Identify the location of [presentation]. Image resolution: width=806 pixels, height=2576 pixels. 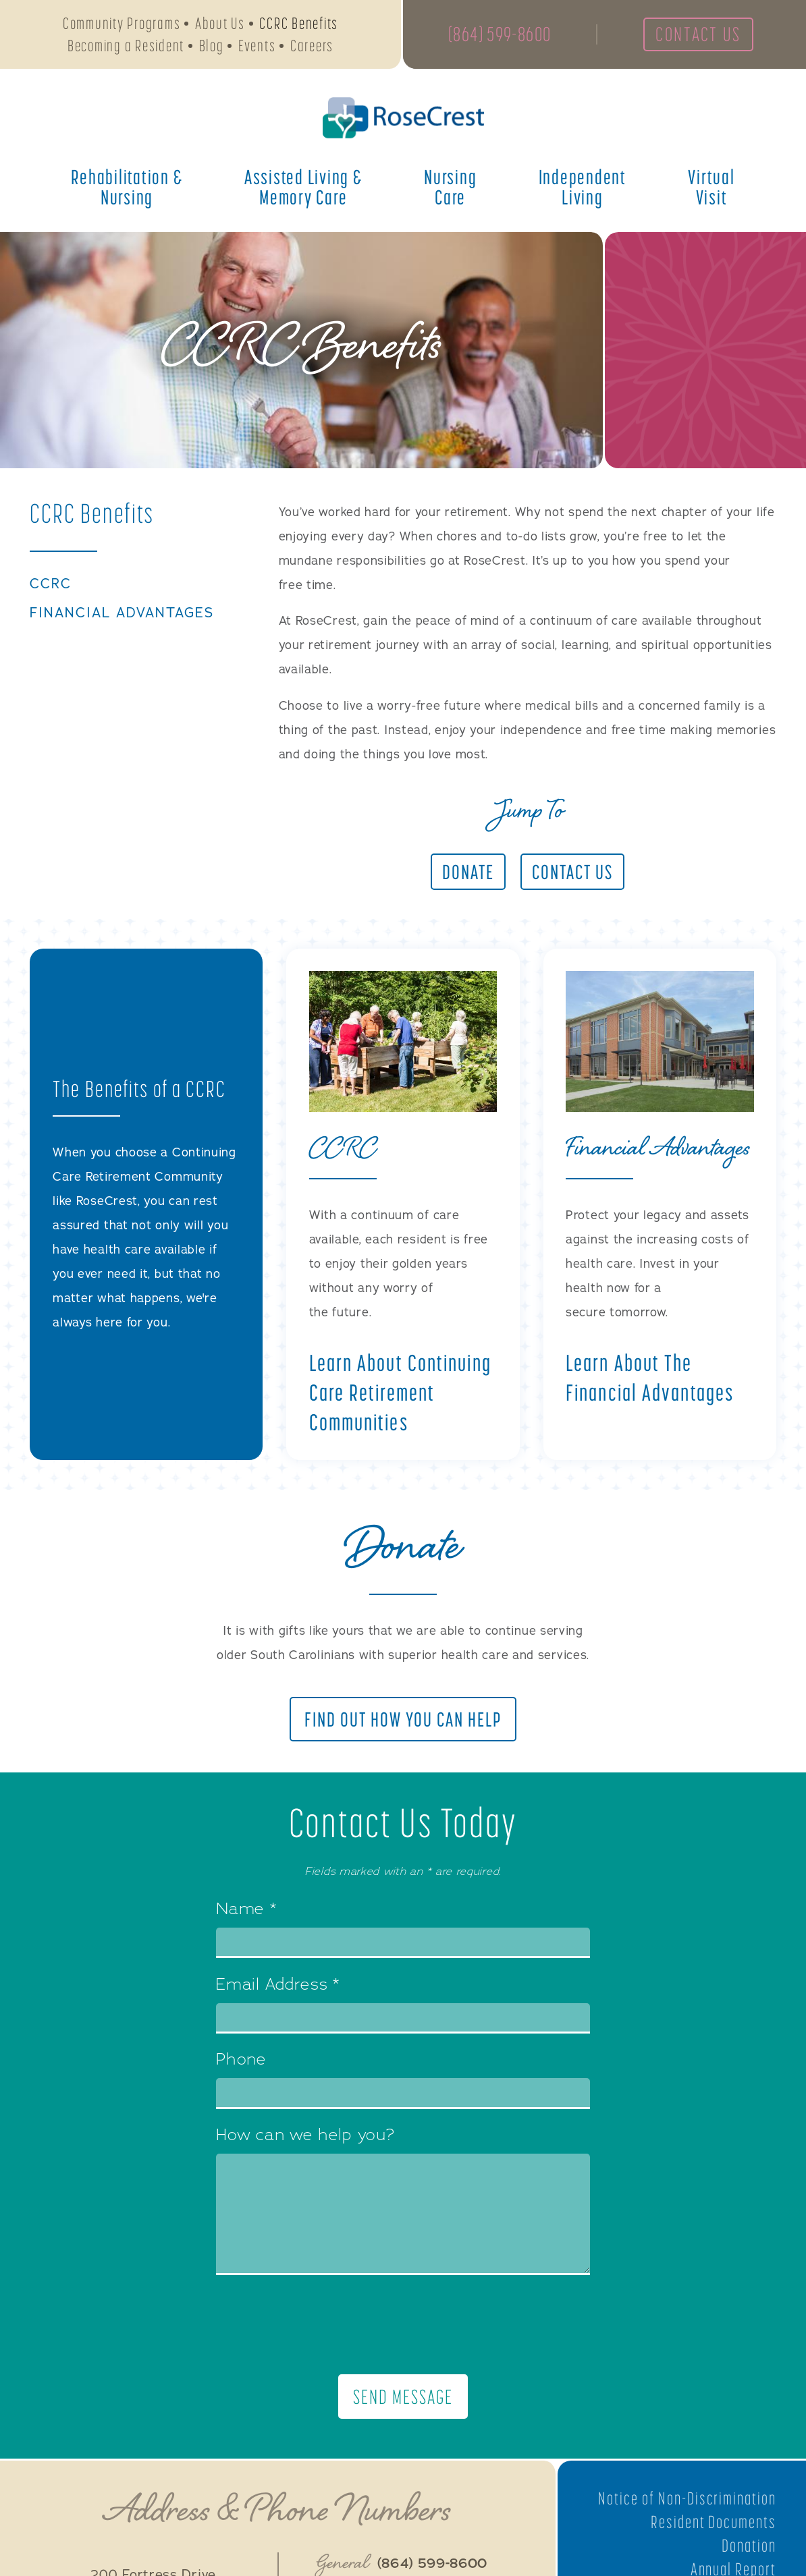
(403, 2325).